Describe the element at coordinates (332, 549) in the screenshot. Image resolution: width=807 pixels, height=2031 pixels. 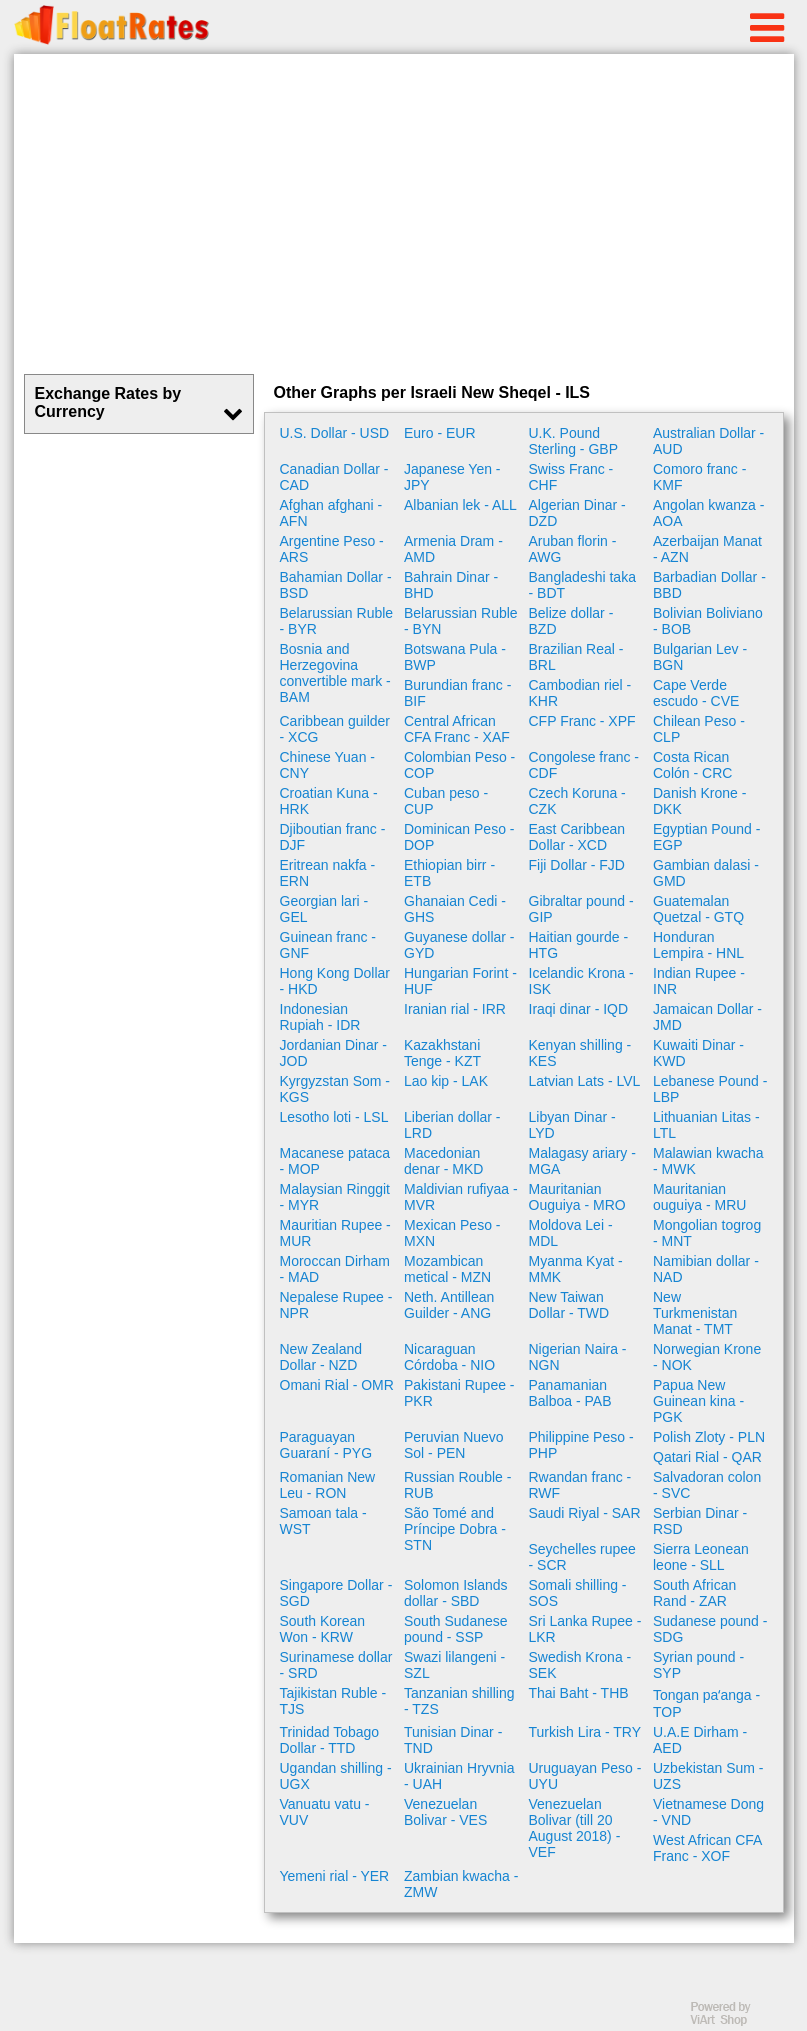
I see `Argentine Peso - ARS` at that location.